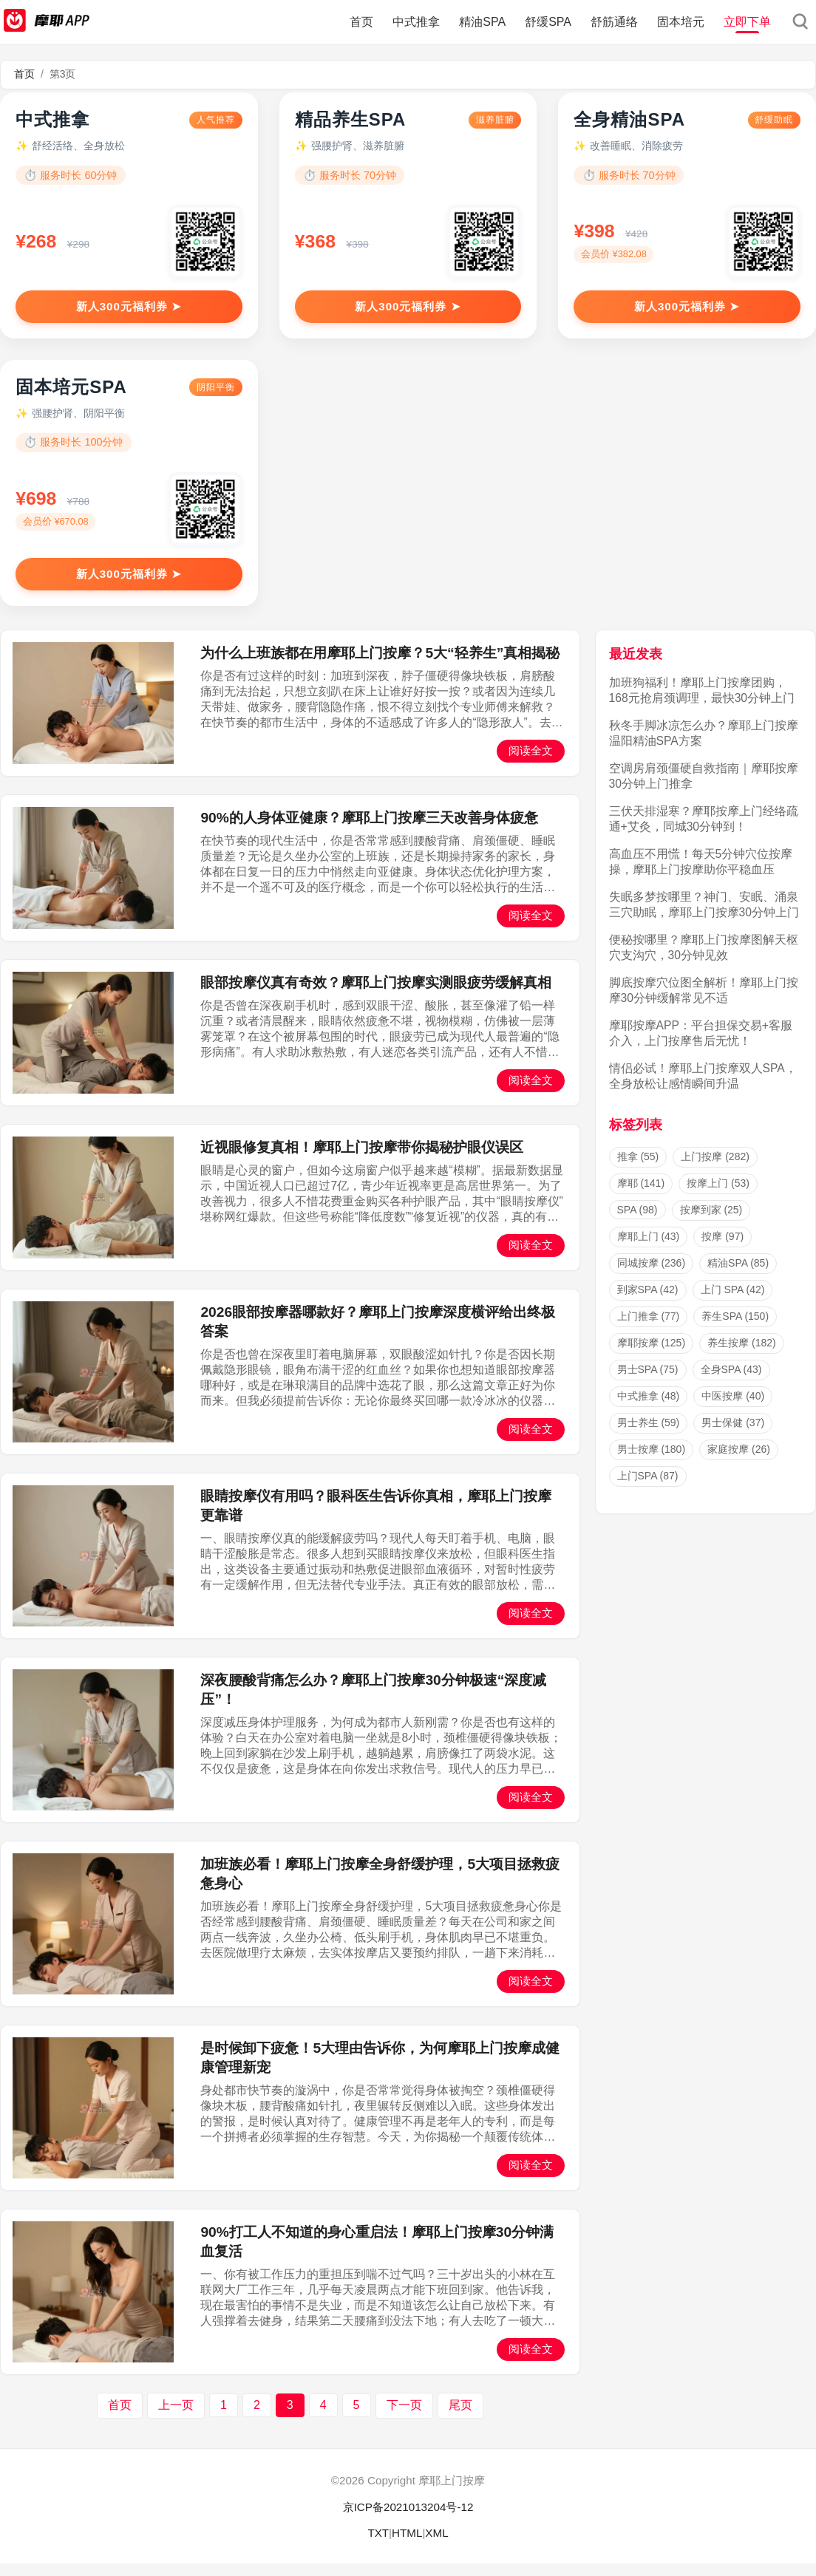 This screenshot has height=2576, width=816. I want to click on 全身SPA, so click(731, 1382).